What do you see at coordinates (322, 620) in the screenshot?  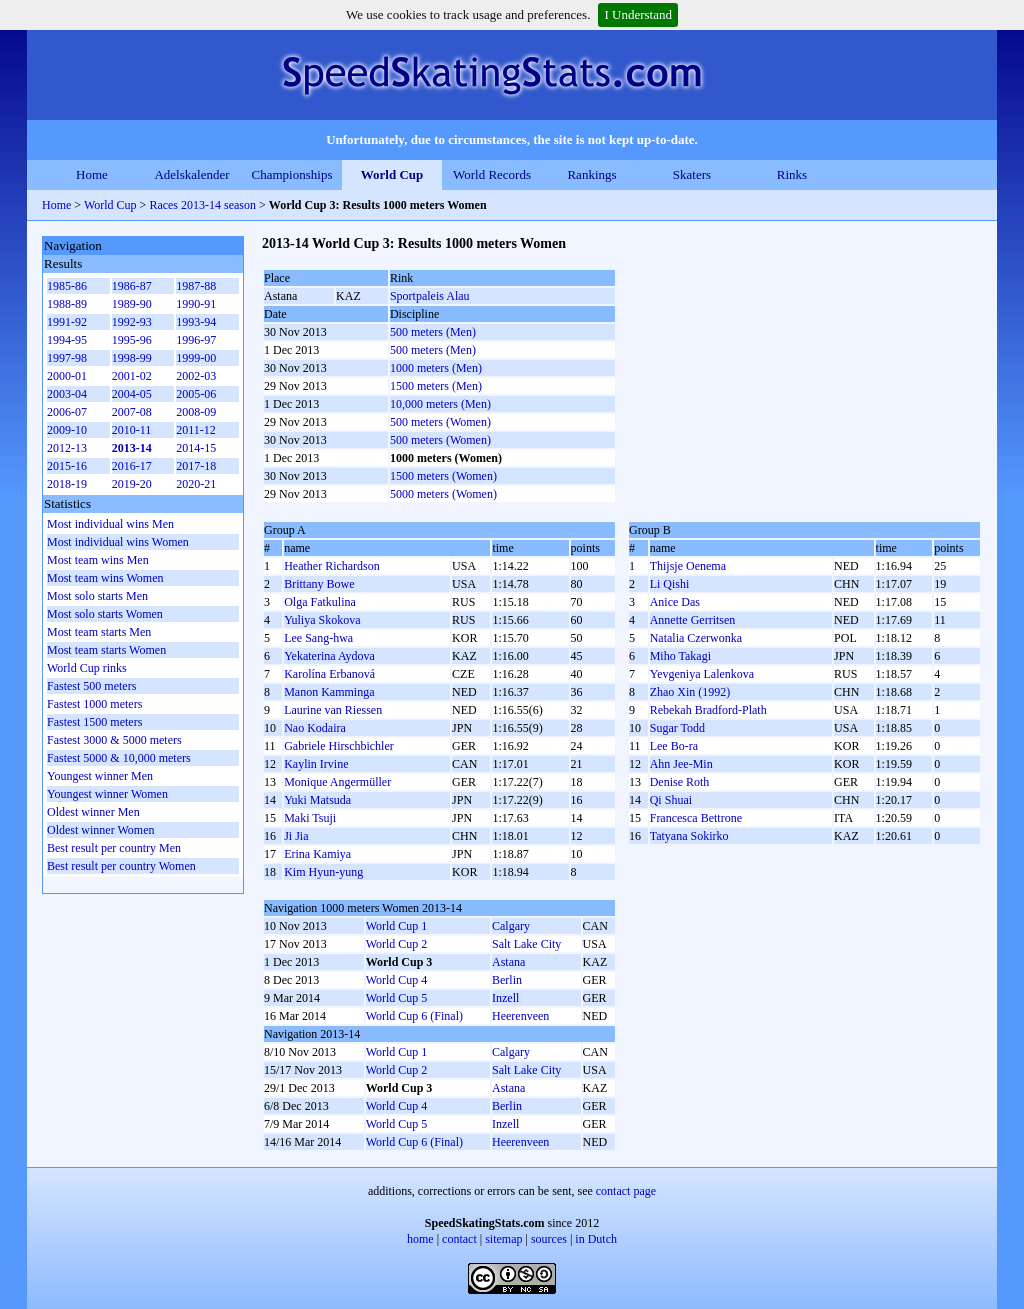 I see `Yuliya Skokova` at bounding box center [322, 620].